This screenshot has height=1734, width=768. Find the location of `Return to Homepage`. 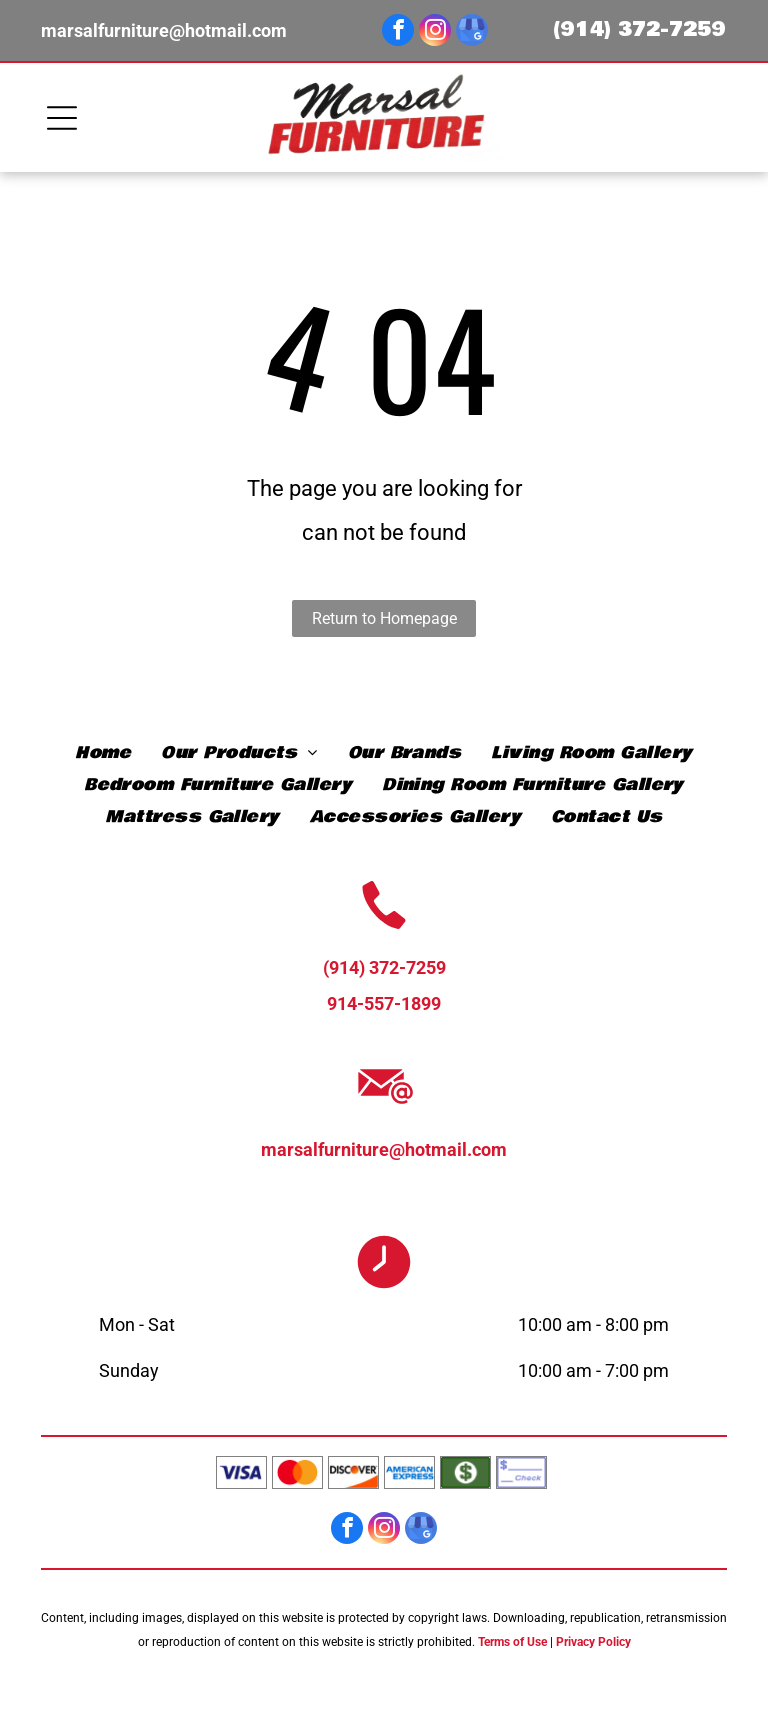

Return to Homepage is located at coordinates (384, 618).